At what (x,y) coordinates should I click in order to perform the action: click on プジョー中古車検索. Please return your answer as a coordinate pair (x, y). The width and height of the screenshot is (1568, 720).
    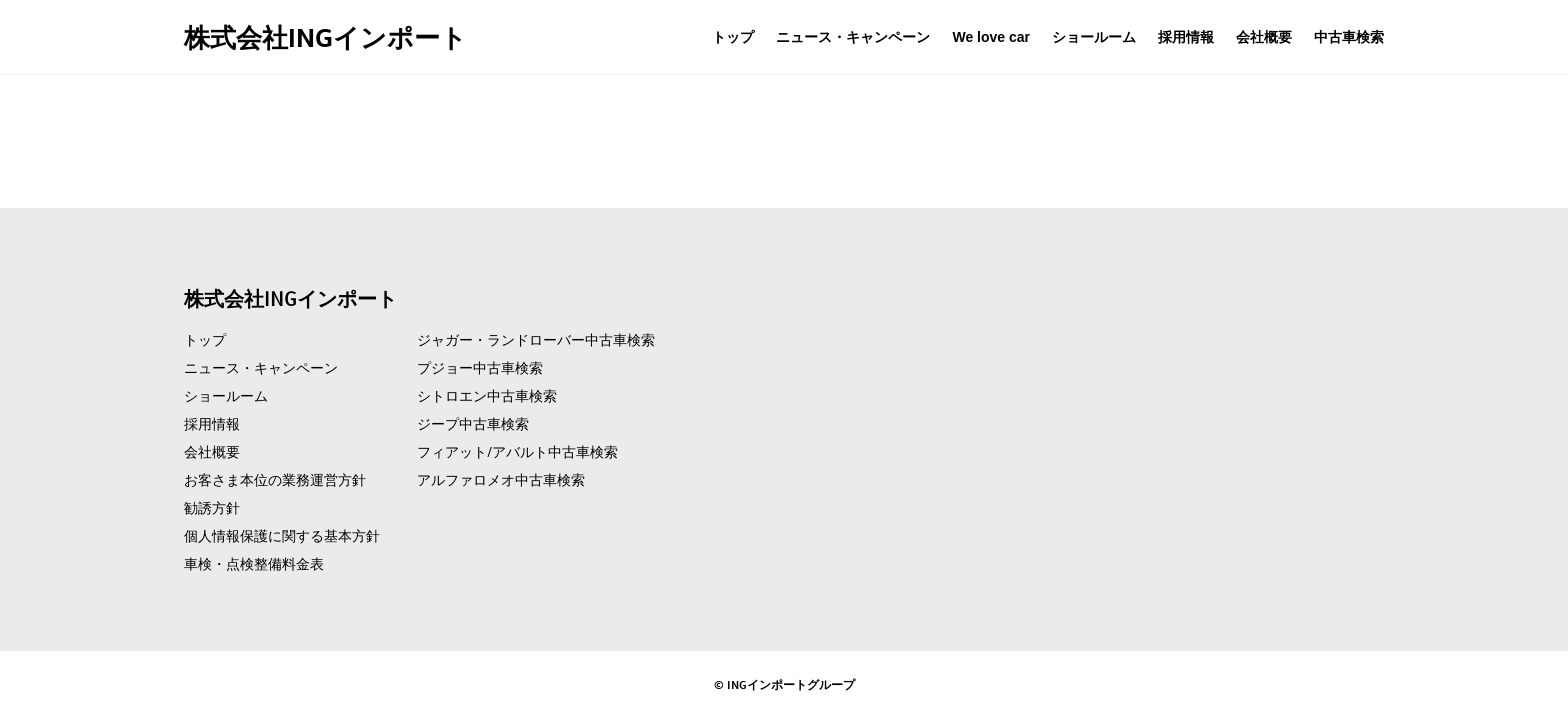
    Looking at the image, I should click on (480, 368).